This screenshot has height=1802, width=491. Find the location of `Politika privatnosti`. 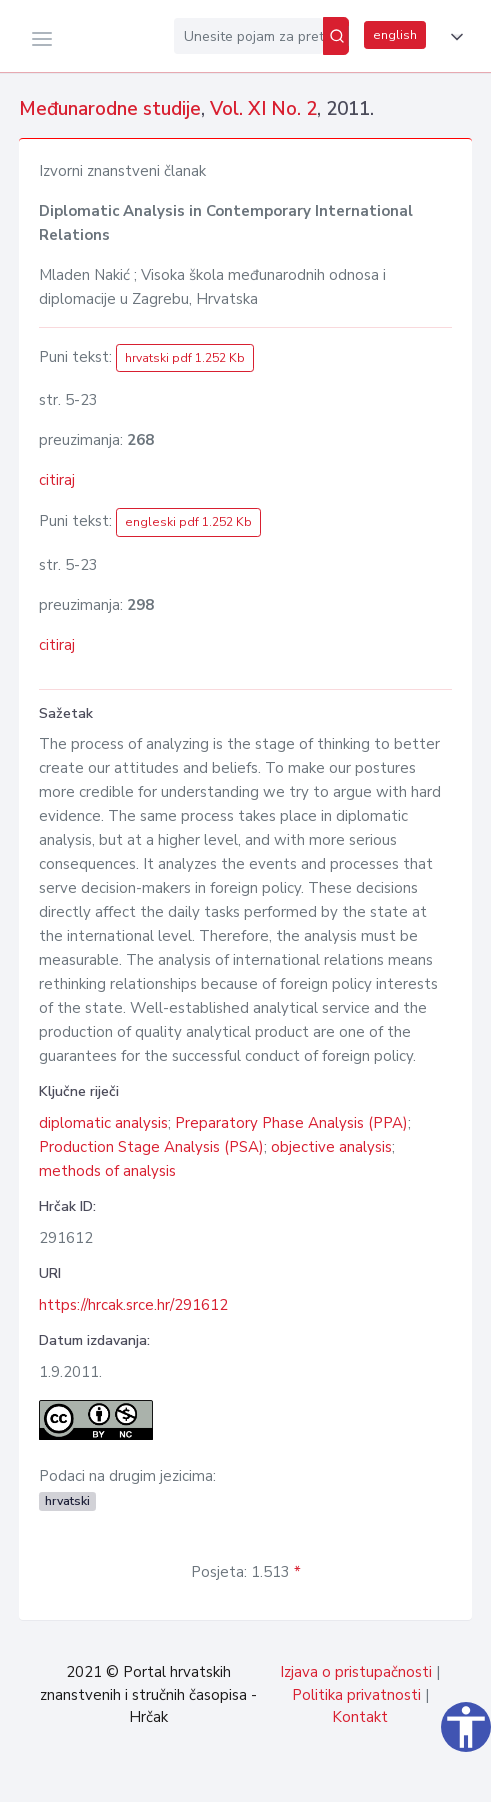

Politika privatnosti is located at coordinates (356, 1695).